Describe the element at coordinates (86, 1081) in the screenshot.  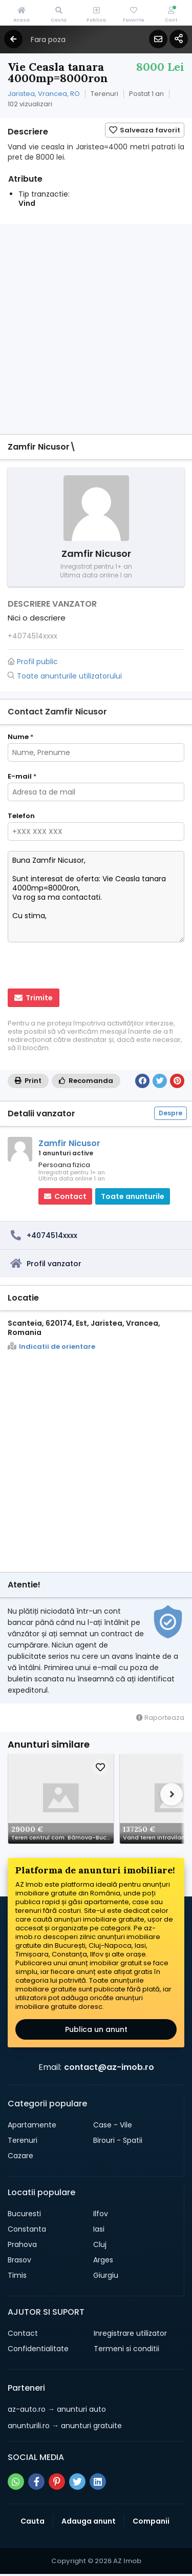
I see `Recomanda` at that location.